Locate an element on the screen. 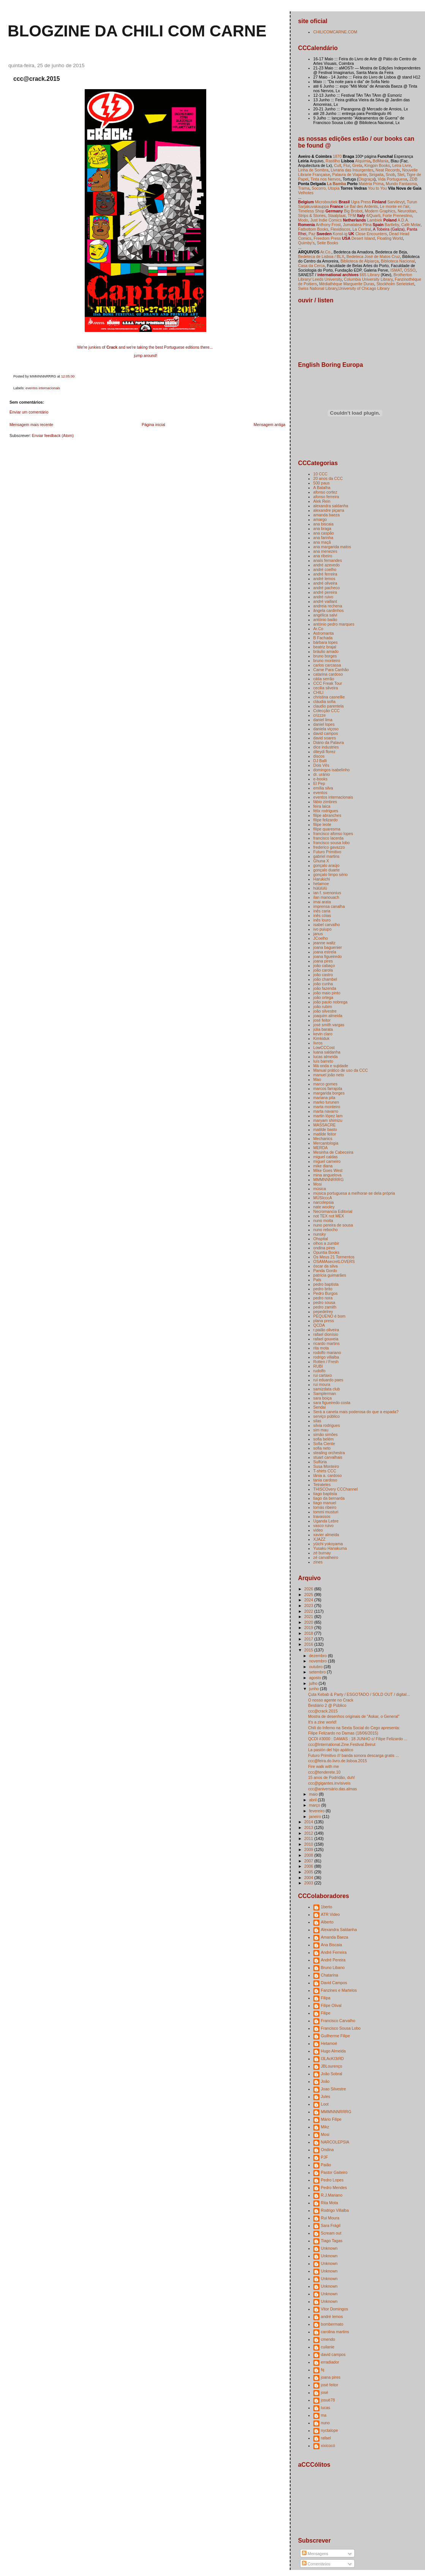  eventos is located at coordinates (320, 792).